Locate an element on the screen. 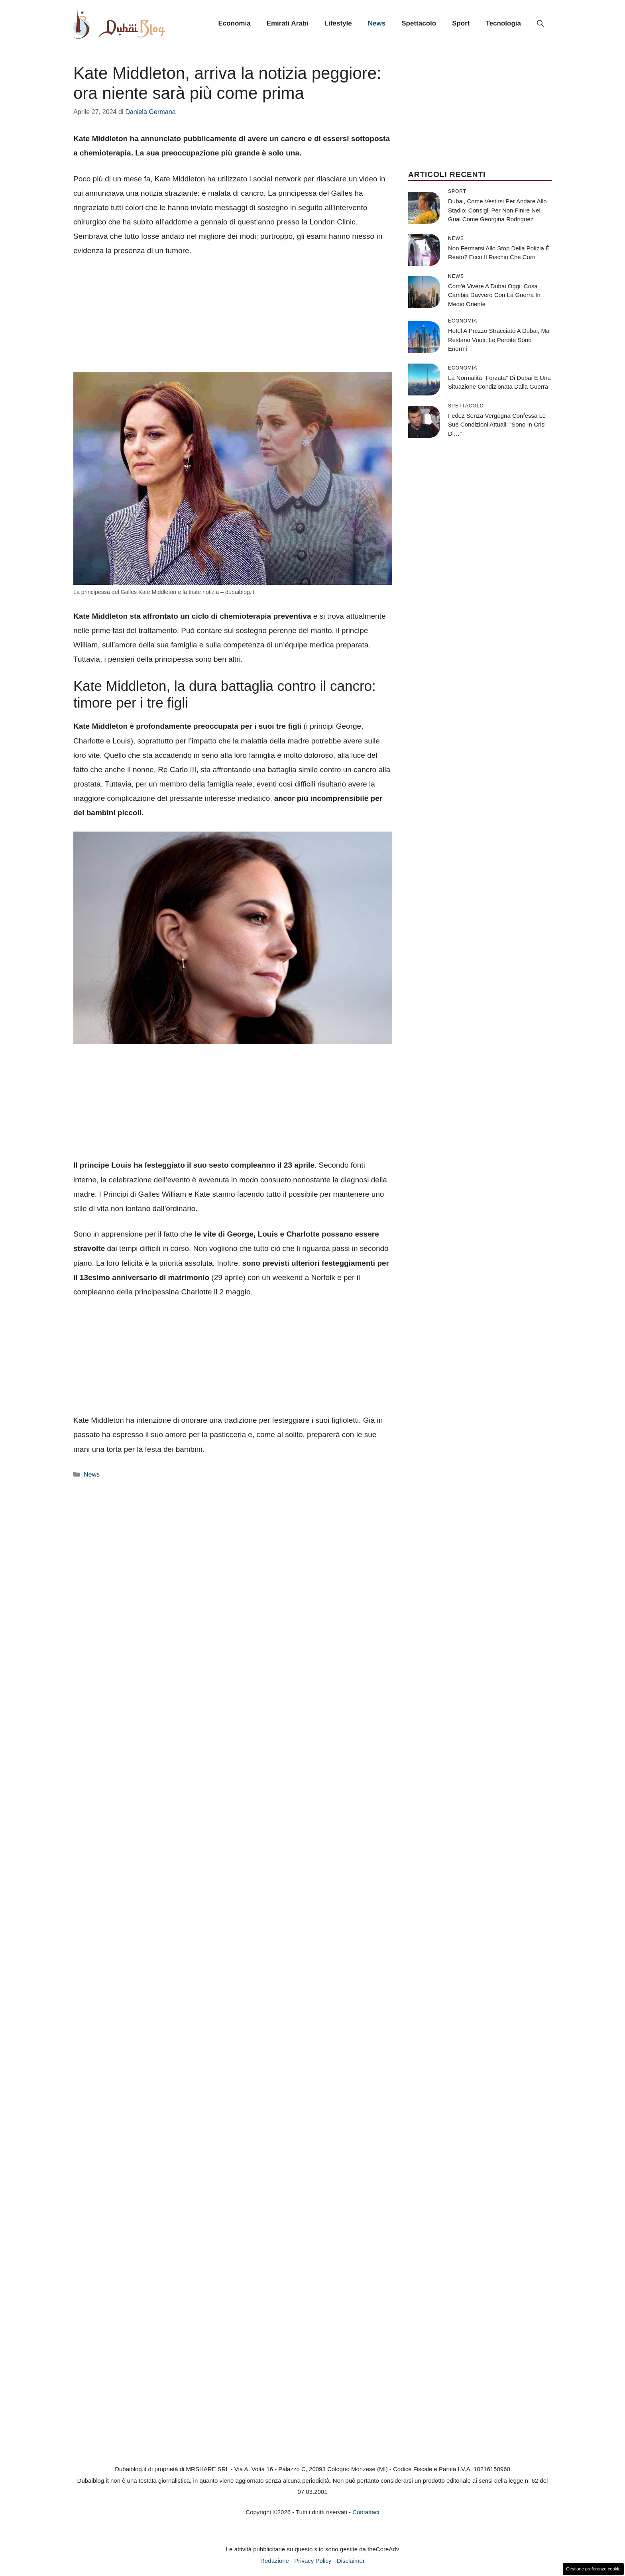  Emirati Arabi is located at coordinates (288, 23).